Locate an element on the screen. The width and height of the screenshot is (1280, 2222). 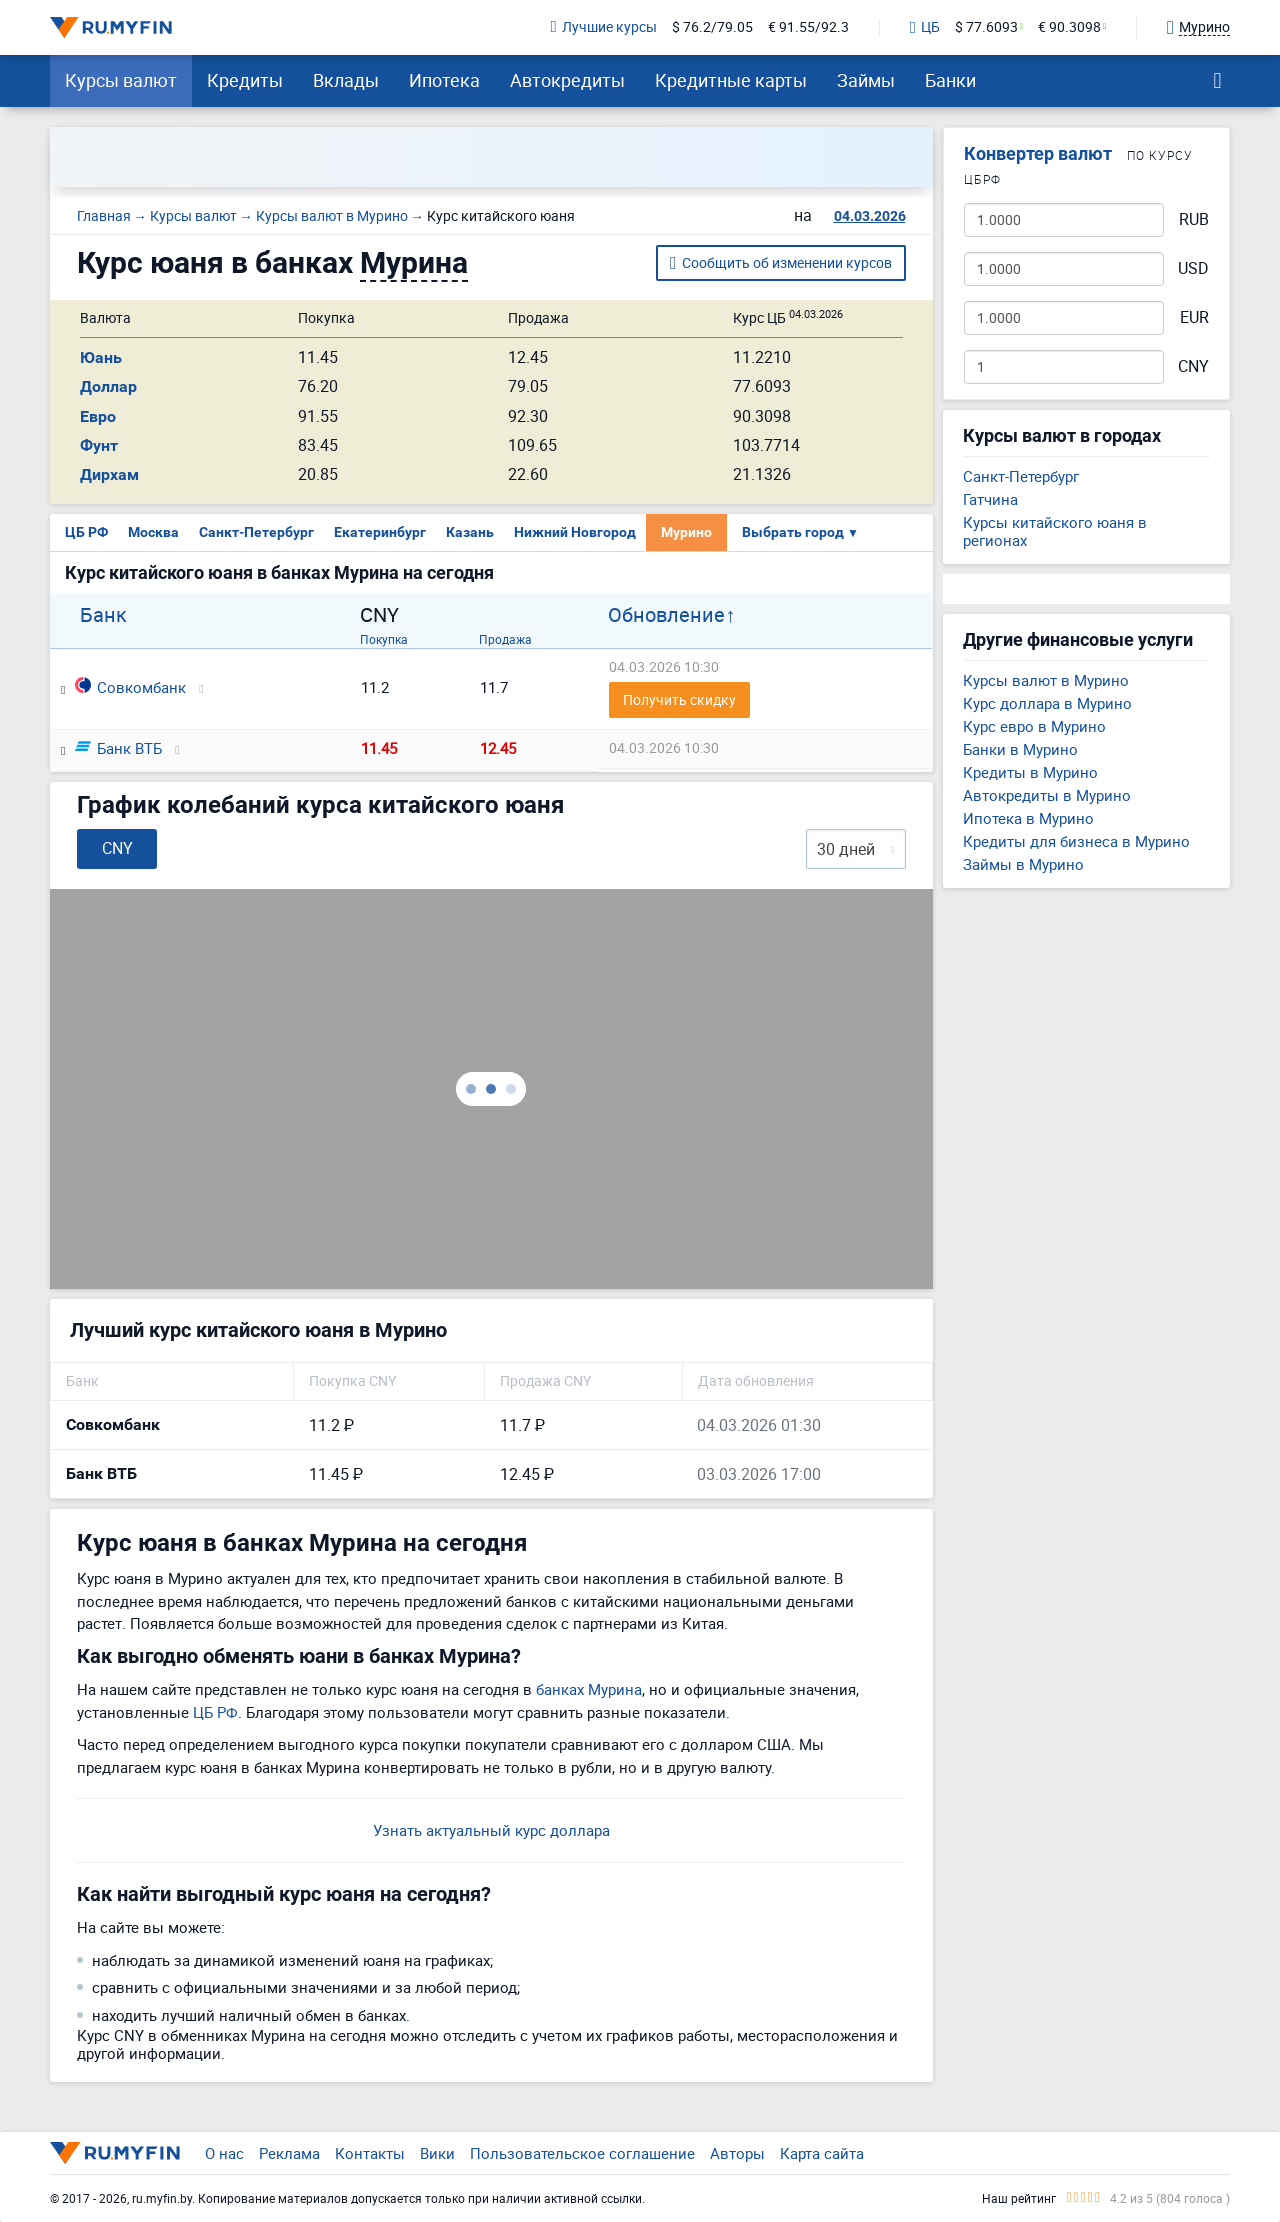
USD is located at coordinates (1193, 268).